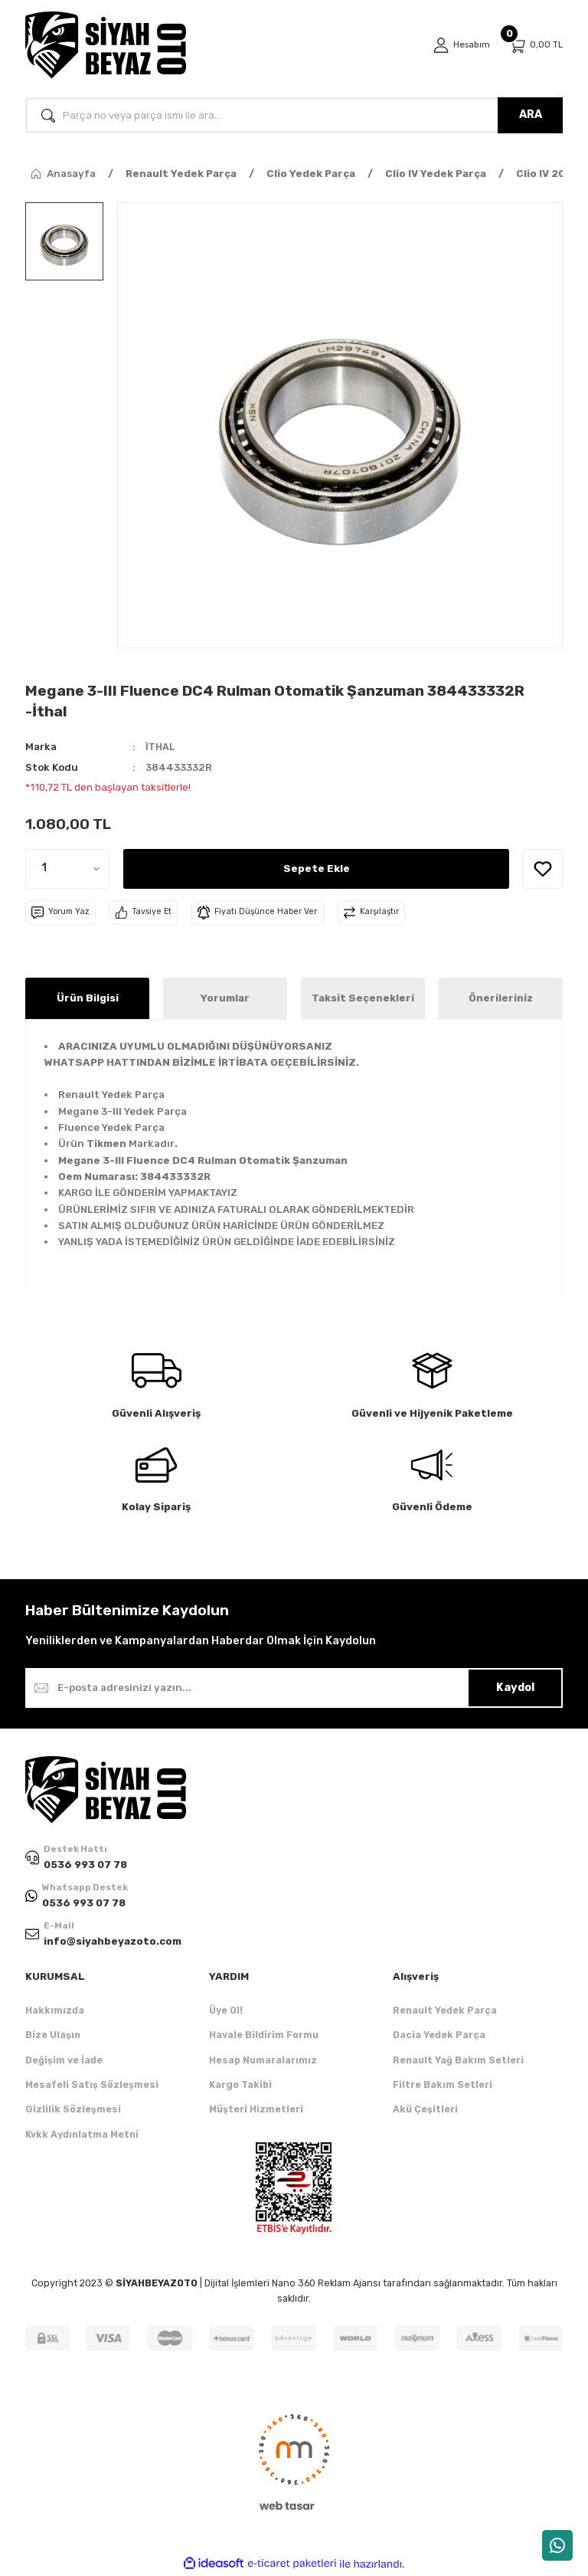 The image size is (588, 2576). What do you see at coordinates (515, 1687) in the screenshot?
I see `Kaydol [Submit]` at bounding box center [515, 1687].